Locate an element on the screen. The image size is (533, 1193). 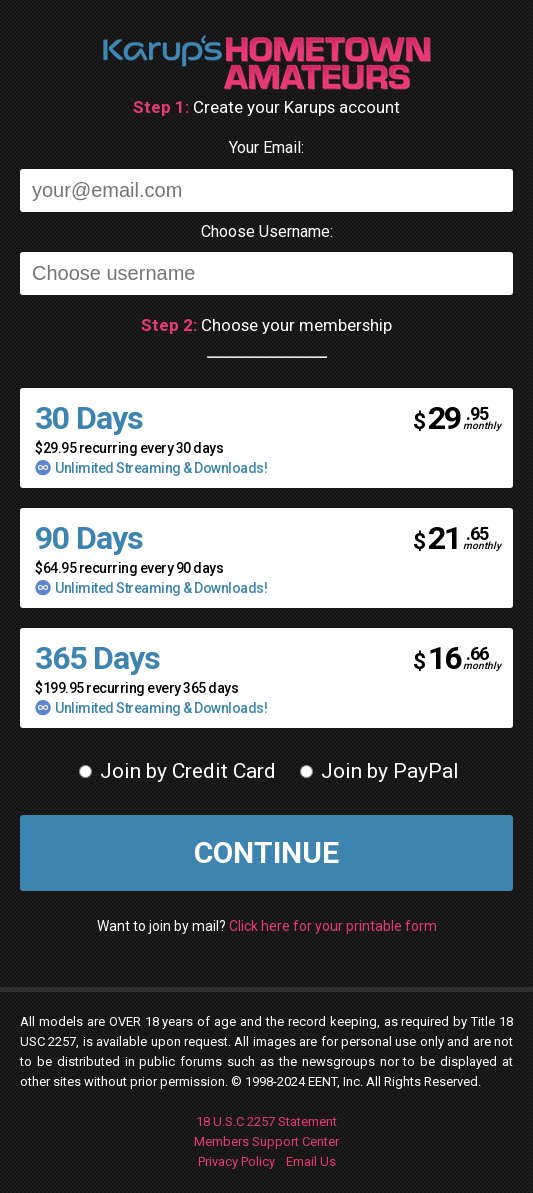
18 U.S.C 2257 Statement is located at coordinates (266, 1121).